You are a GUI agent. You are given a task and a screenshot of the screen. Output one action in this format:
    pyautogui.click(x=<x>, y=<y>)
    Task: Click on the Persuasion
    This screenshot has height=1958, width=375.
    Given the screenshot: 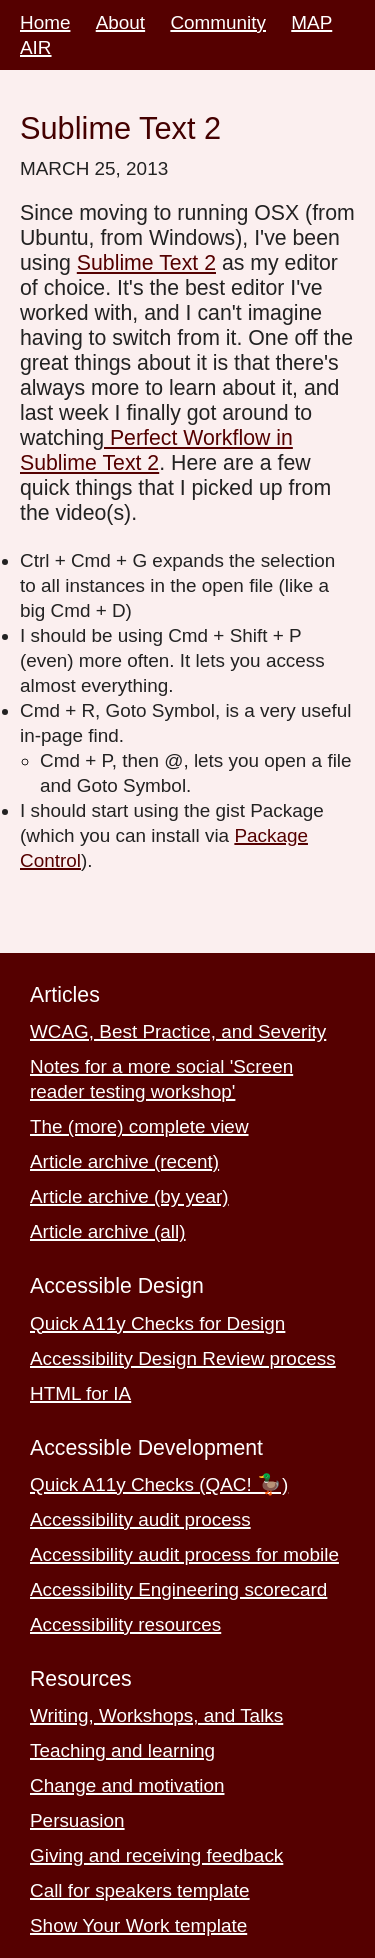 What is the action you would take?
    pyautogui.click(x=77, y=1820)
    